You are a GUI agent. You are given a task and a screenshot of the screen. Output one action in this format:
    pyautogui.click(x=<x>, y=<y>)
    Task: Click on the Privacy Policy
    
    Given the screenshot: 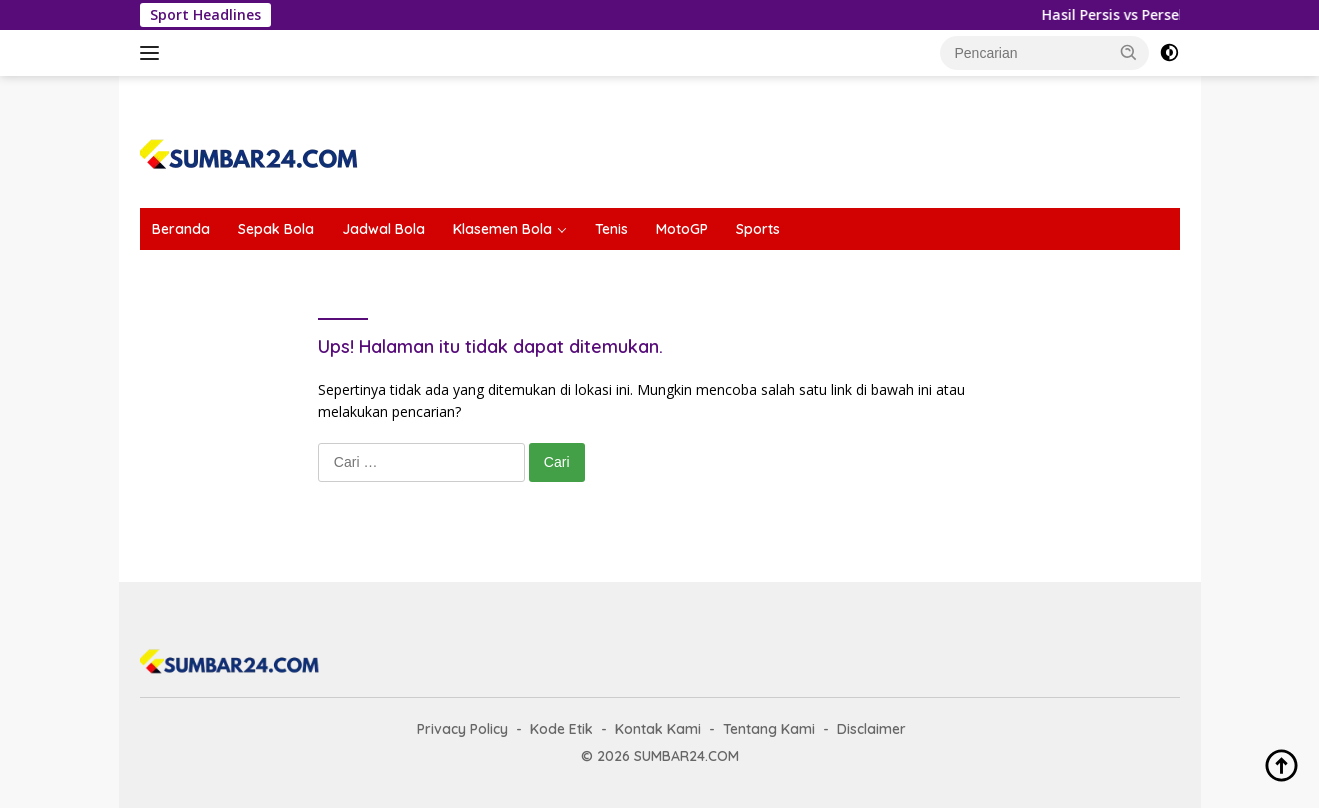 What is the action you would take?
    pyautogui.click(x=462, y=729)
    